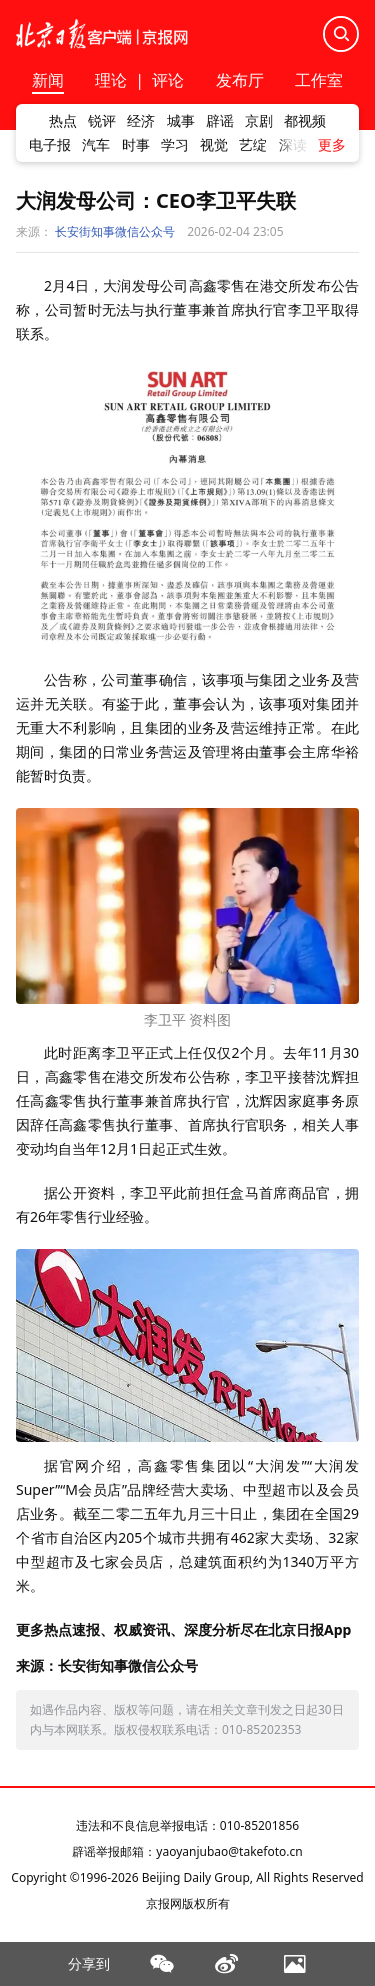 This screenshot has height=1986, width=375. I want to click on 都视频, so click(305, 121).